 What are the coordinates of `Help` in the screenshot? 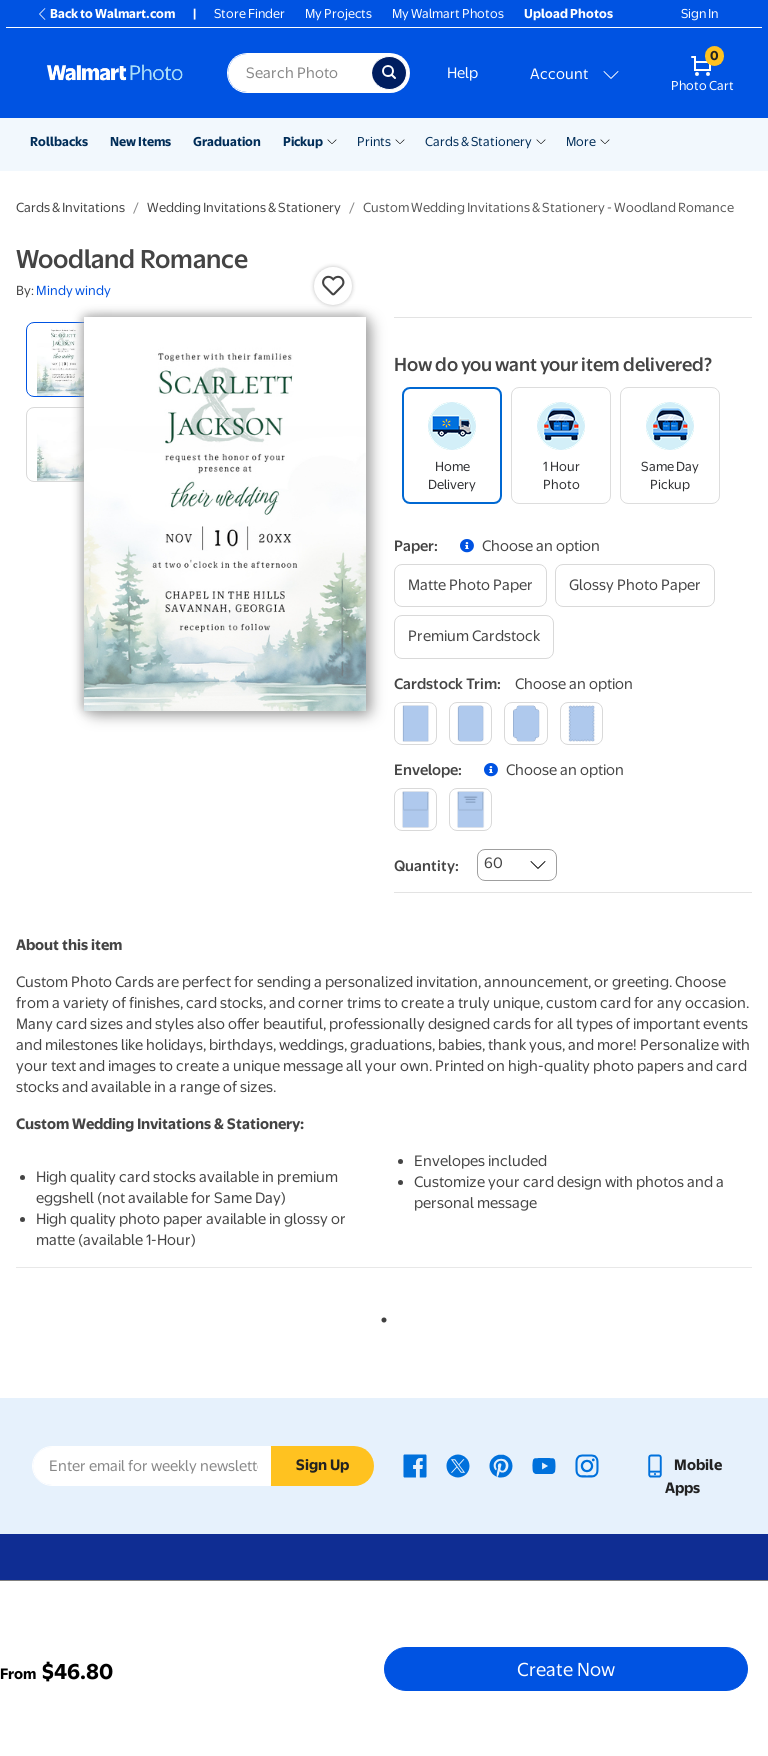 It's located at (462, 73).